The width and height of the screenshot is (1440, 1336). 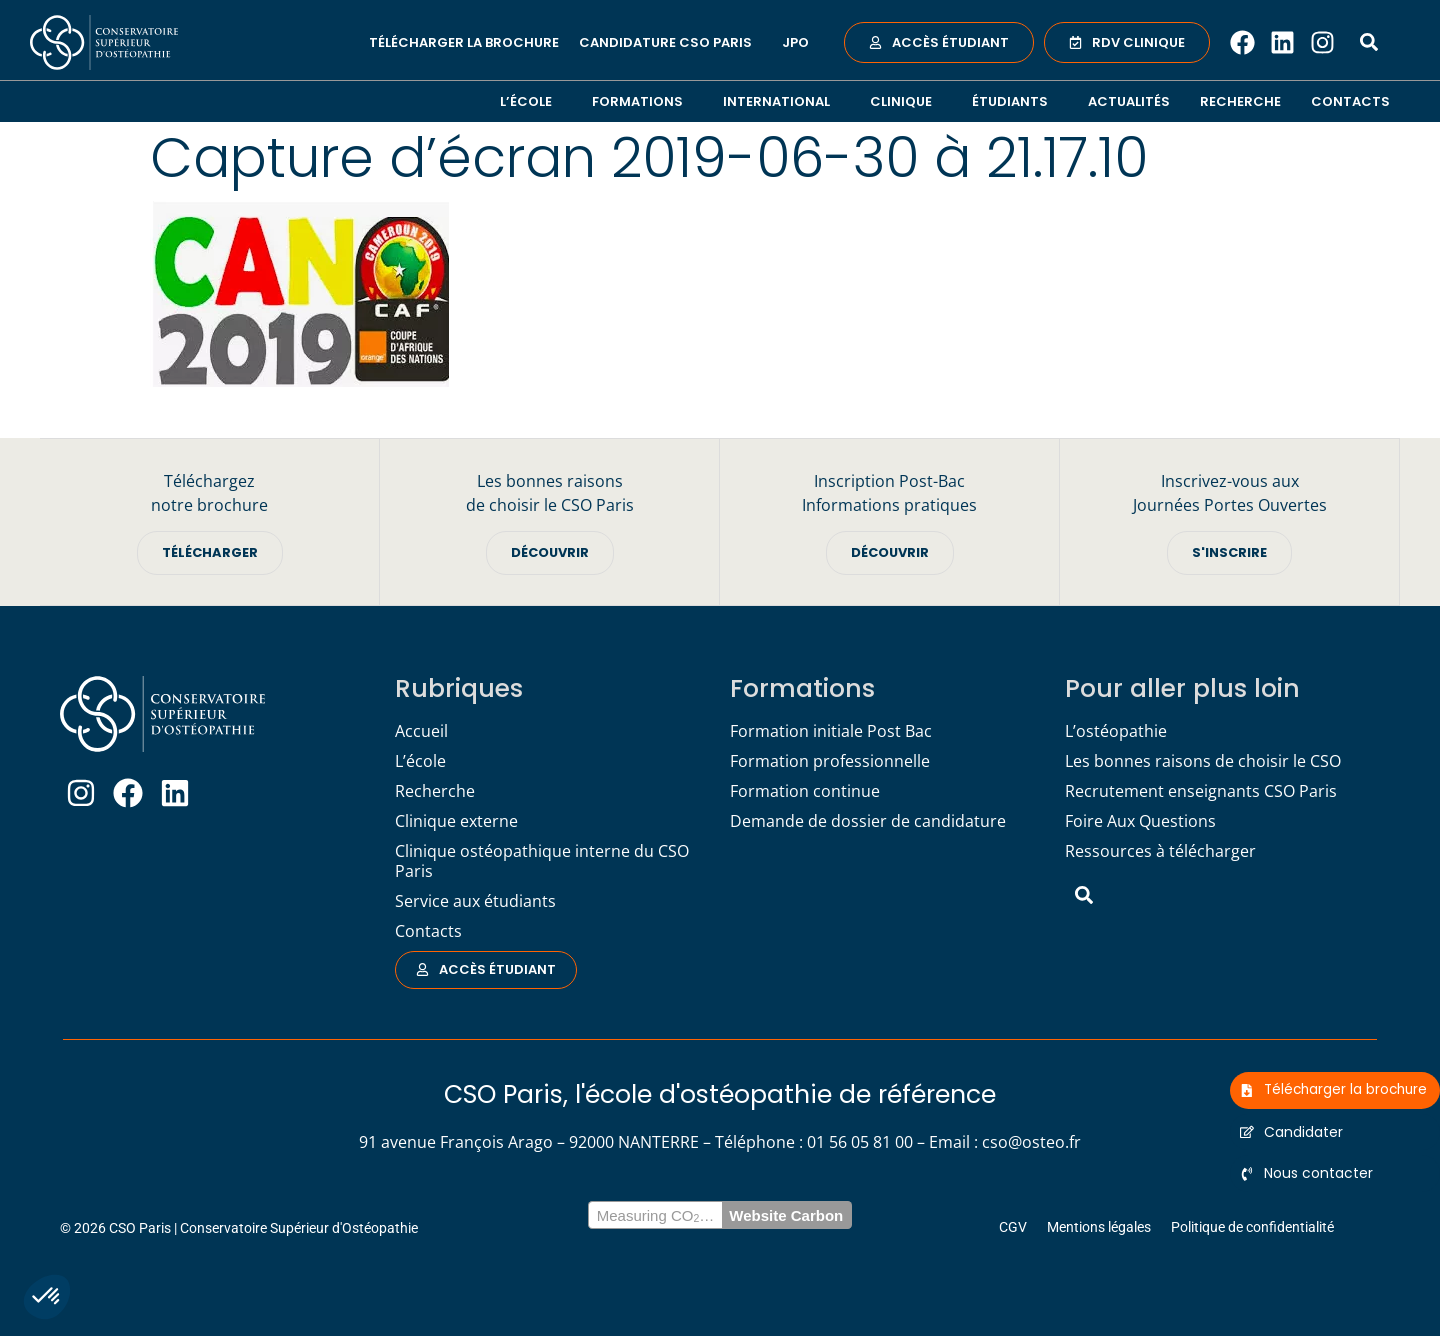 What do you see at coordinates (542, 861) in the screenshot?
I see `Clinique ostéopathique interne du CSO Paris` at bounding box center [542, 861].